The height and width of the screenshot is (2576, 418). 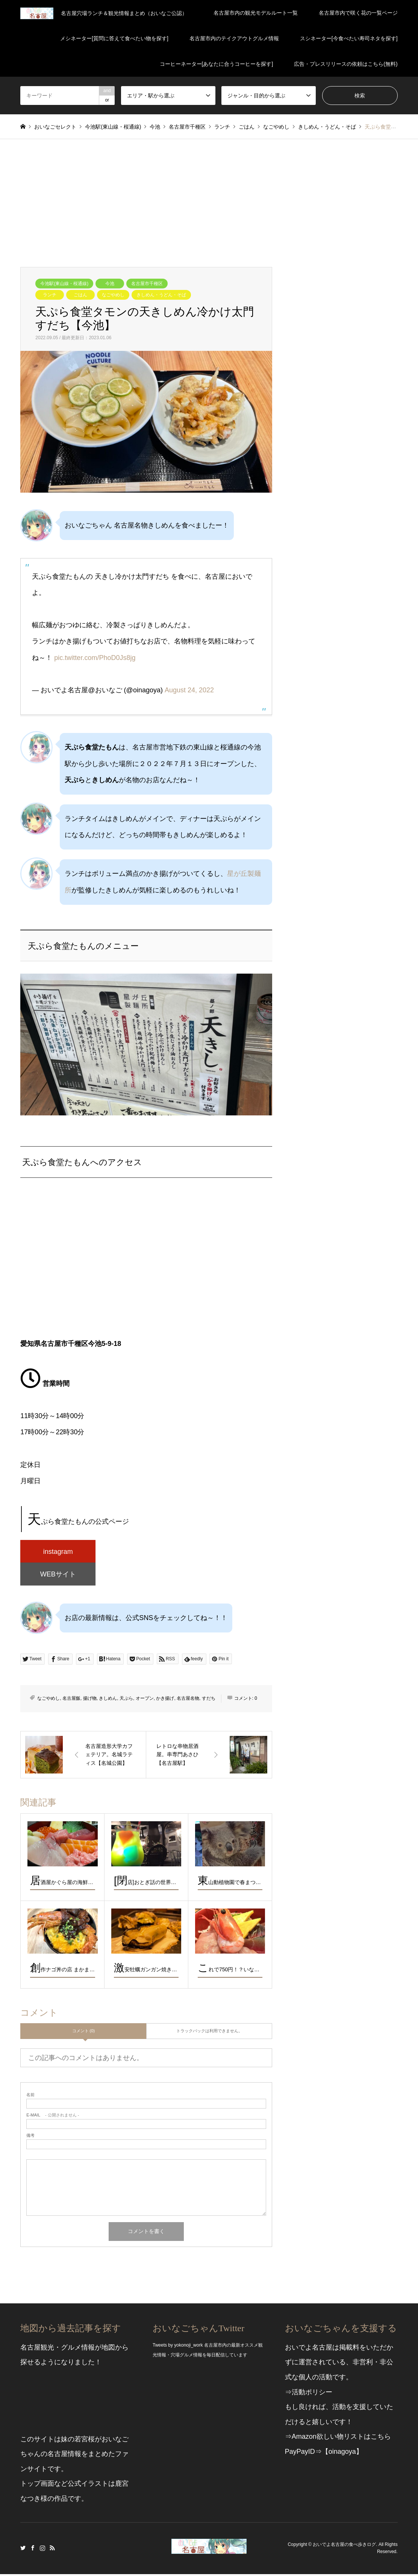 What do you see at coordinates (161, 294) in the screenshot?
I see `きしめん・うどん・そば` at bounding box center [161, 294].